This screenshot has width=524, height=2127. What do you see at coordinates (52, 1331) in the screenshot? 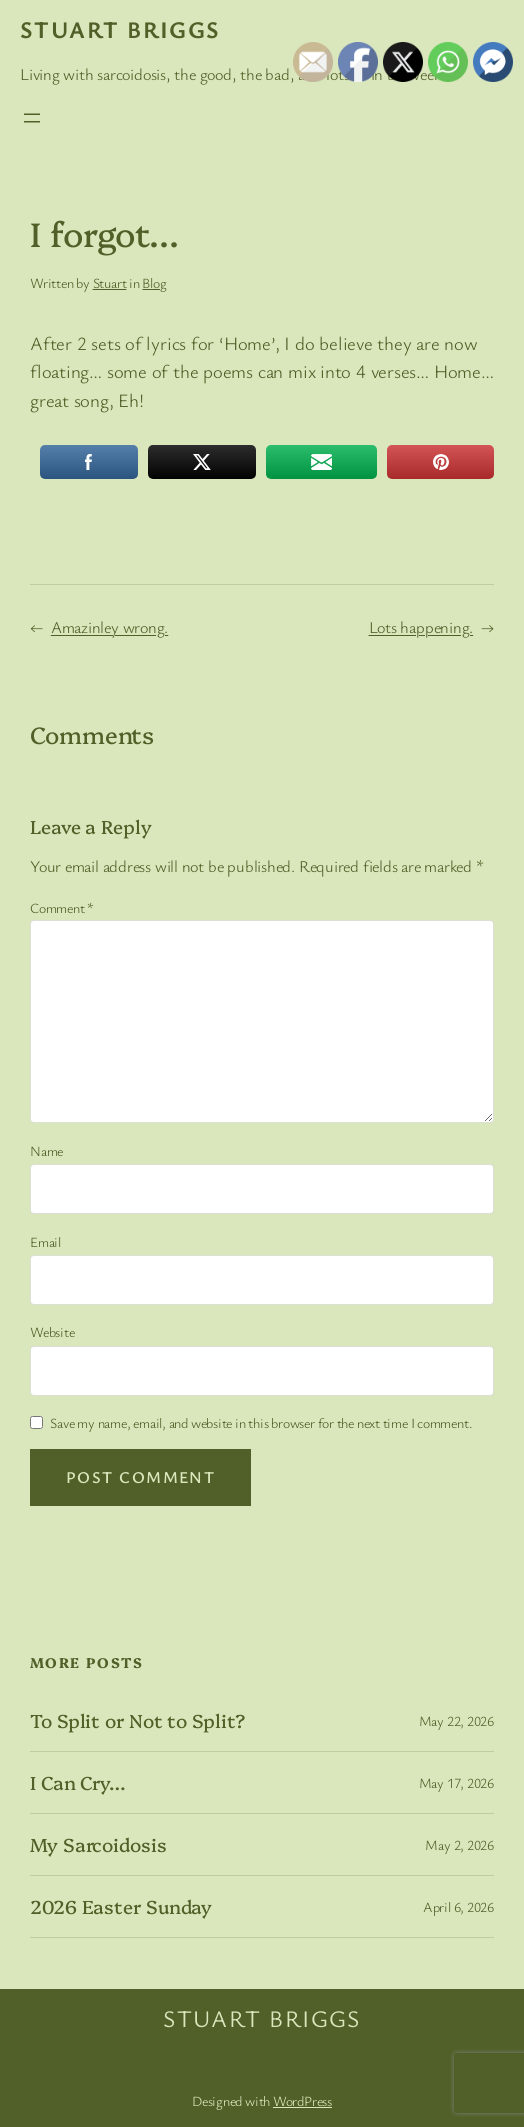
I see `Website` at bounding box center [52, 1331].